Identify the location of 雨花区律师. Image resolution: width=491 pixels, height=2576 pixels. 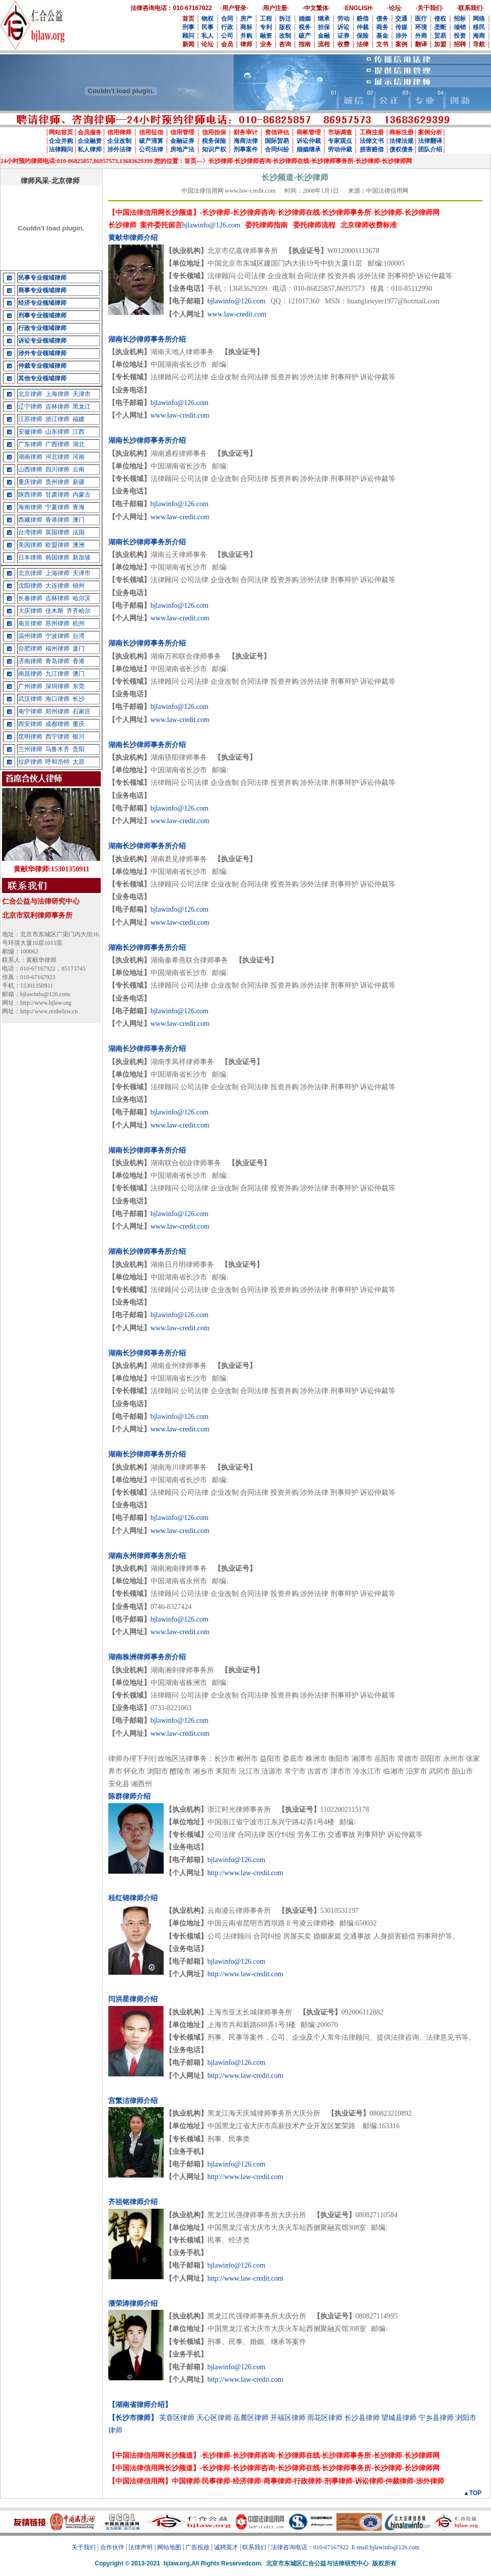
(324, 2418).